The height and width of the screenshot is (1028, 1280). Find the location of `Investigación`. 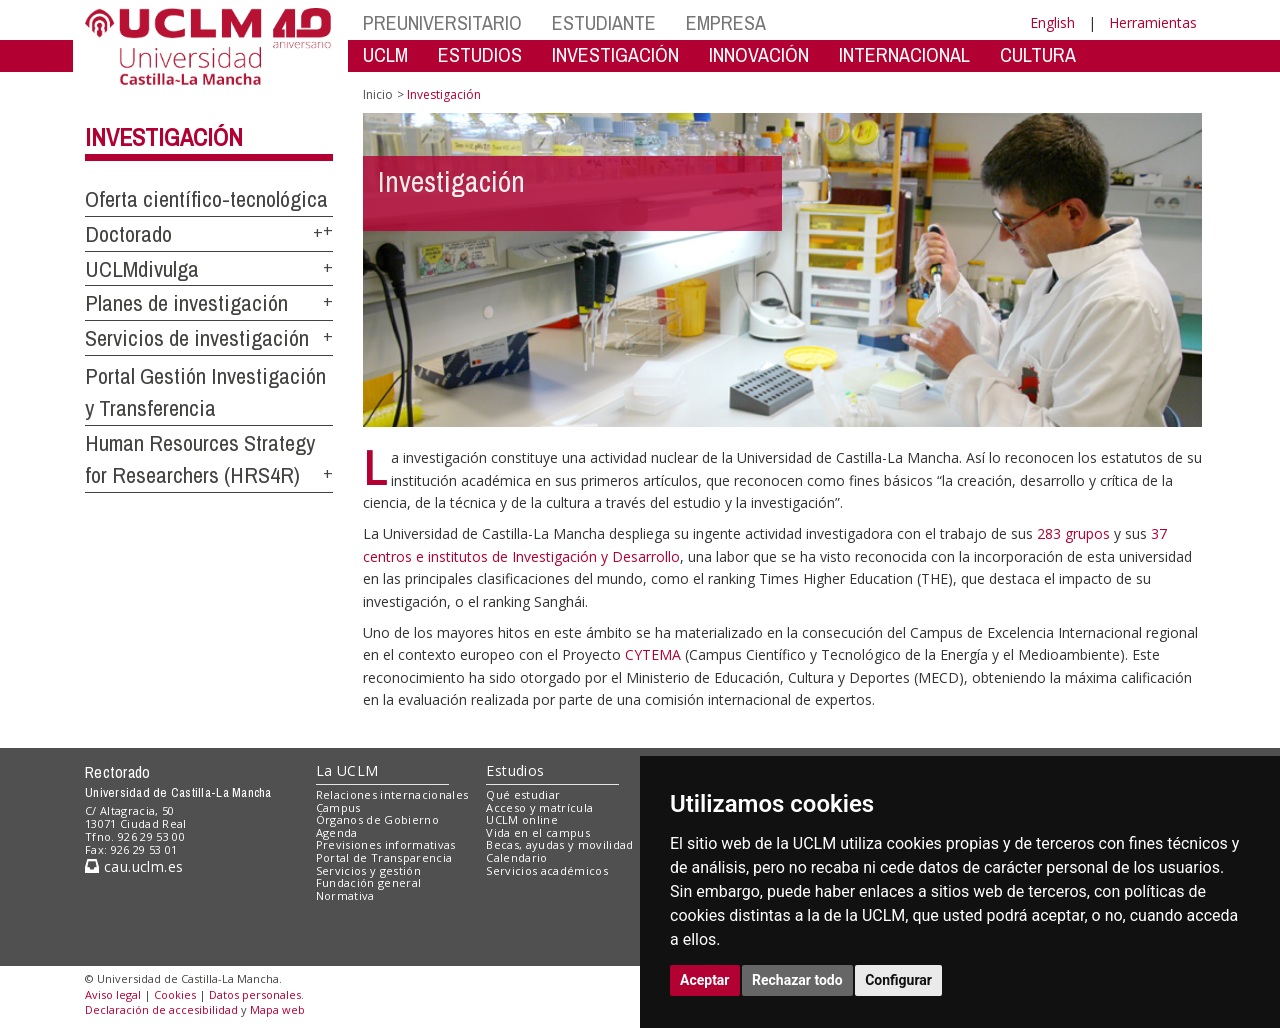

Investigación is located at coordinates (164, 137).